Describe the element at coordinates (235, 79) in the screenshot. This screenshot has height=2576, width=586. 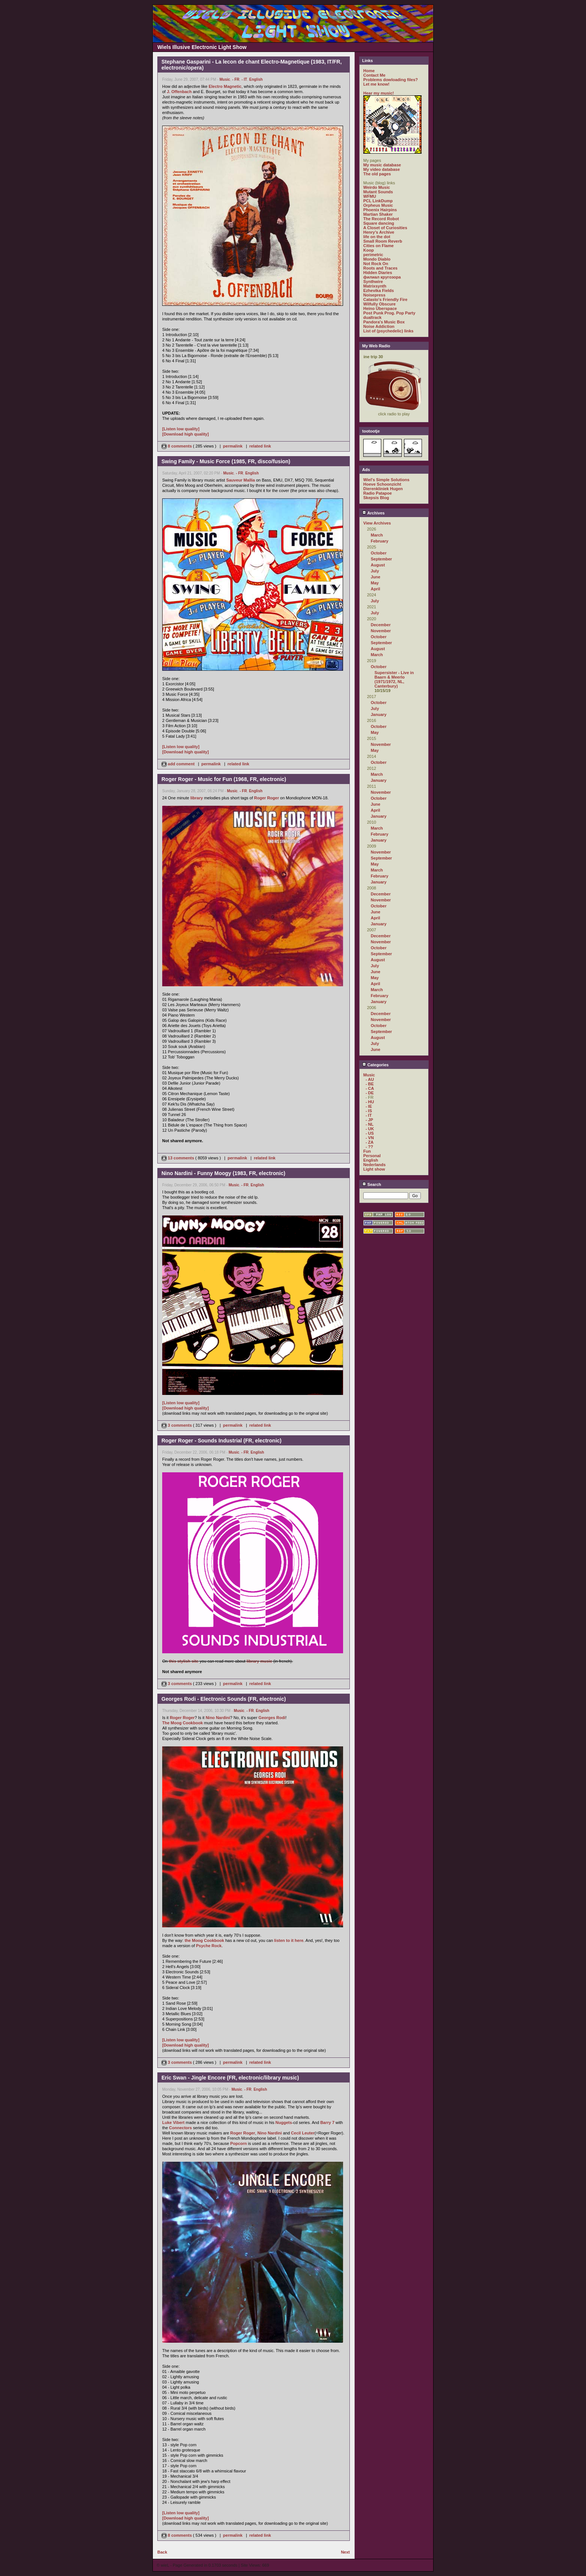
I see `- FR` at that location.